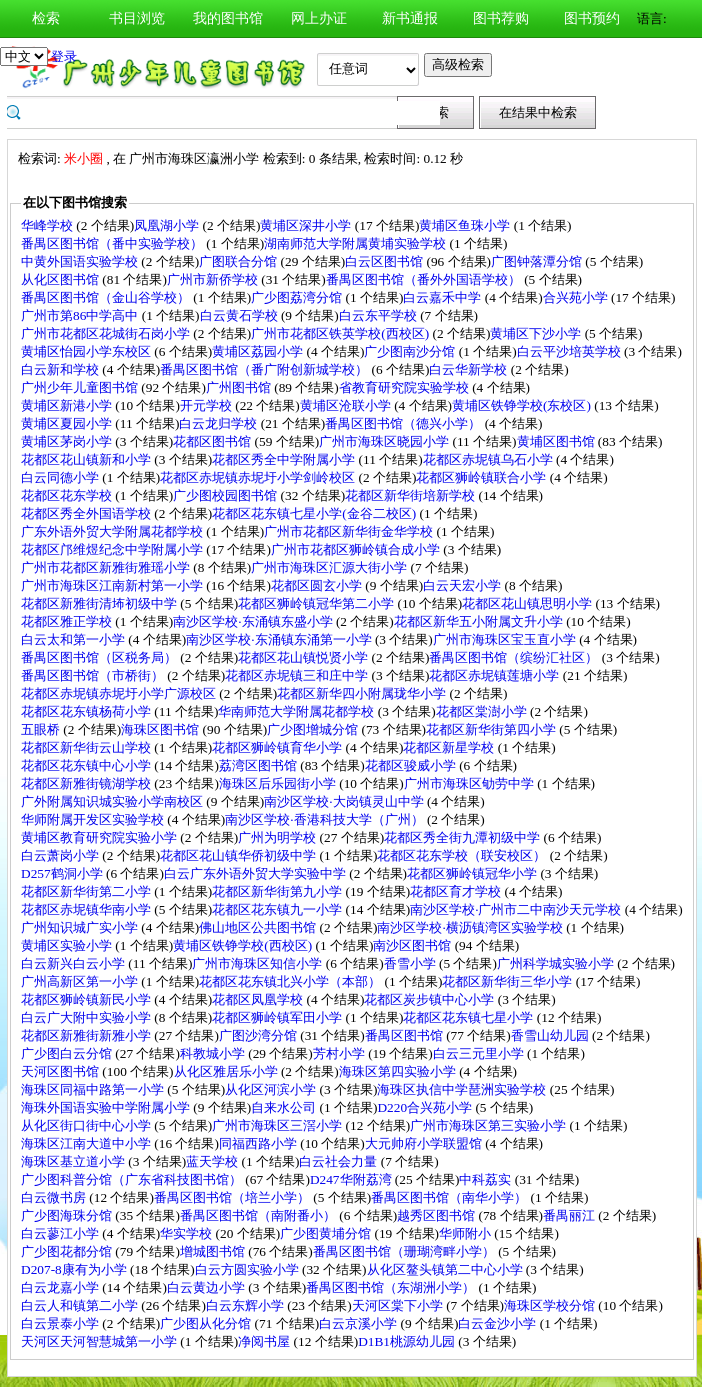 The height and width of the screenshot is (1387, 702). Describe the element at coordinates (74, 1161) in the screenshot. I see `海珠区基立道小学` at that location.